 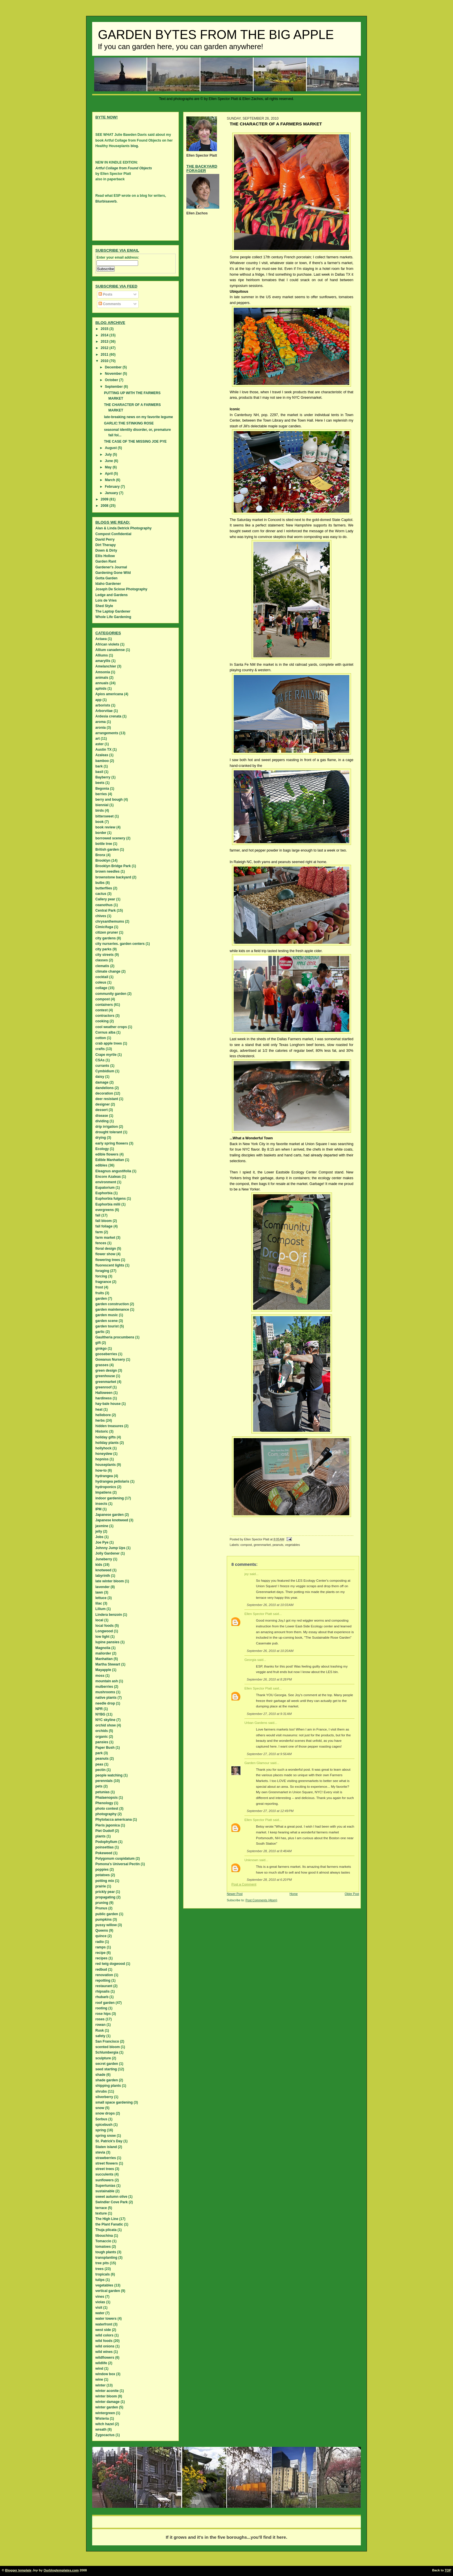 What do you see at coordinates (105, 2230) in the screenshot?
I see `Thuja plicata` at bounding box center [105, 2230].